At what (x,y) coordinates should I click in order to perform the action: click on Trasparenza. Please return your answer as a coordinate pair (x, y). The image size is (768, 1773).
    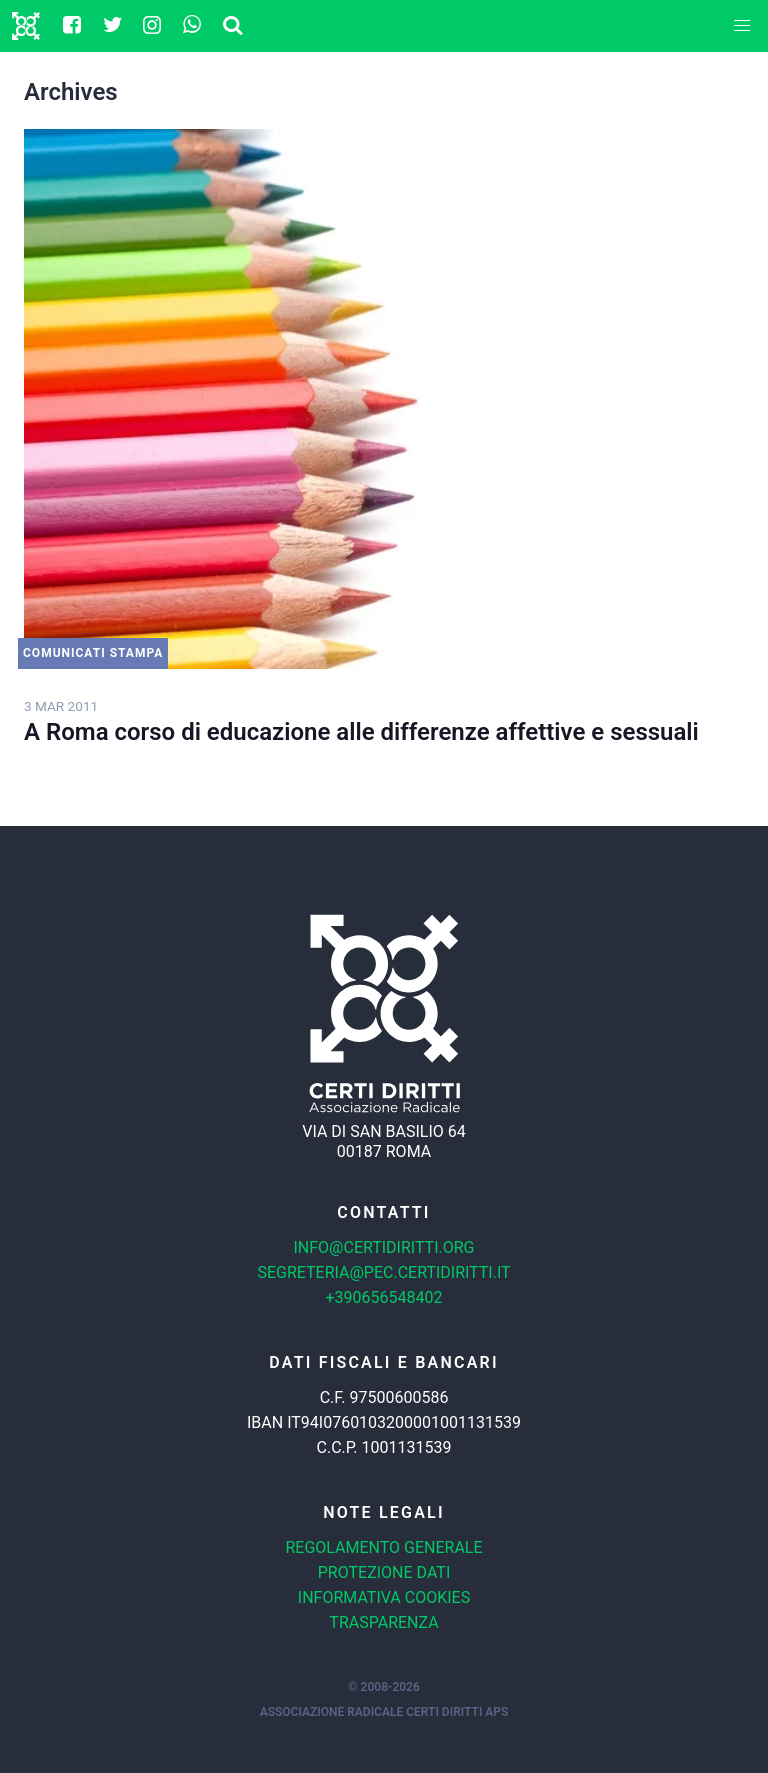
    Looking at the image, I should click on (383, 1622).